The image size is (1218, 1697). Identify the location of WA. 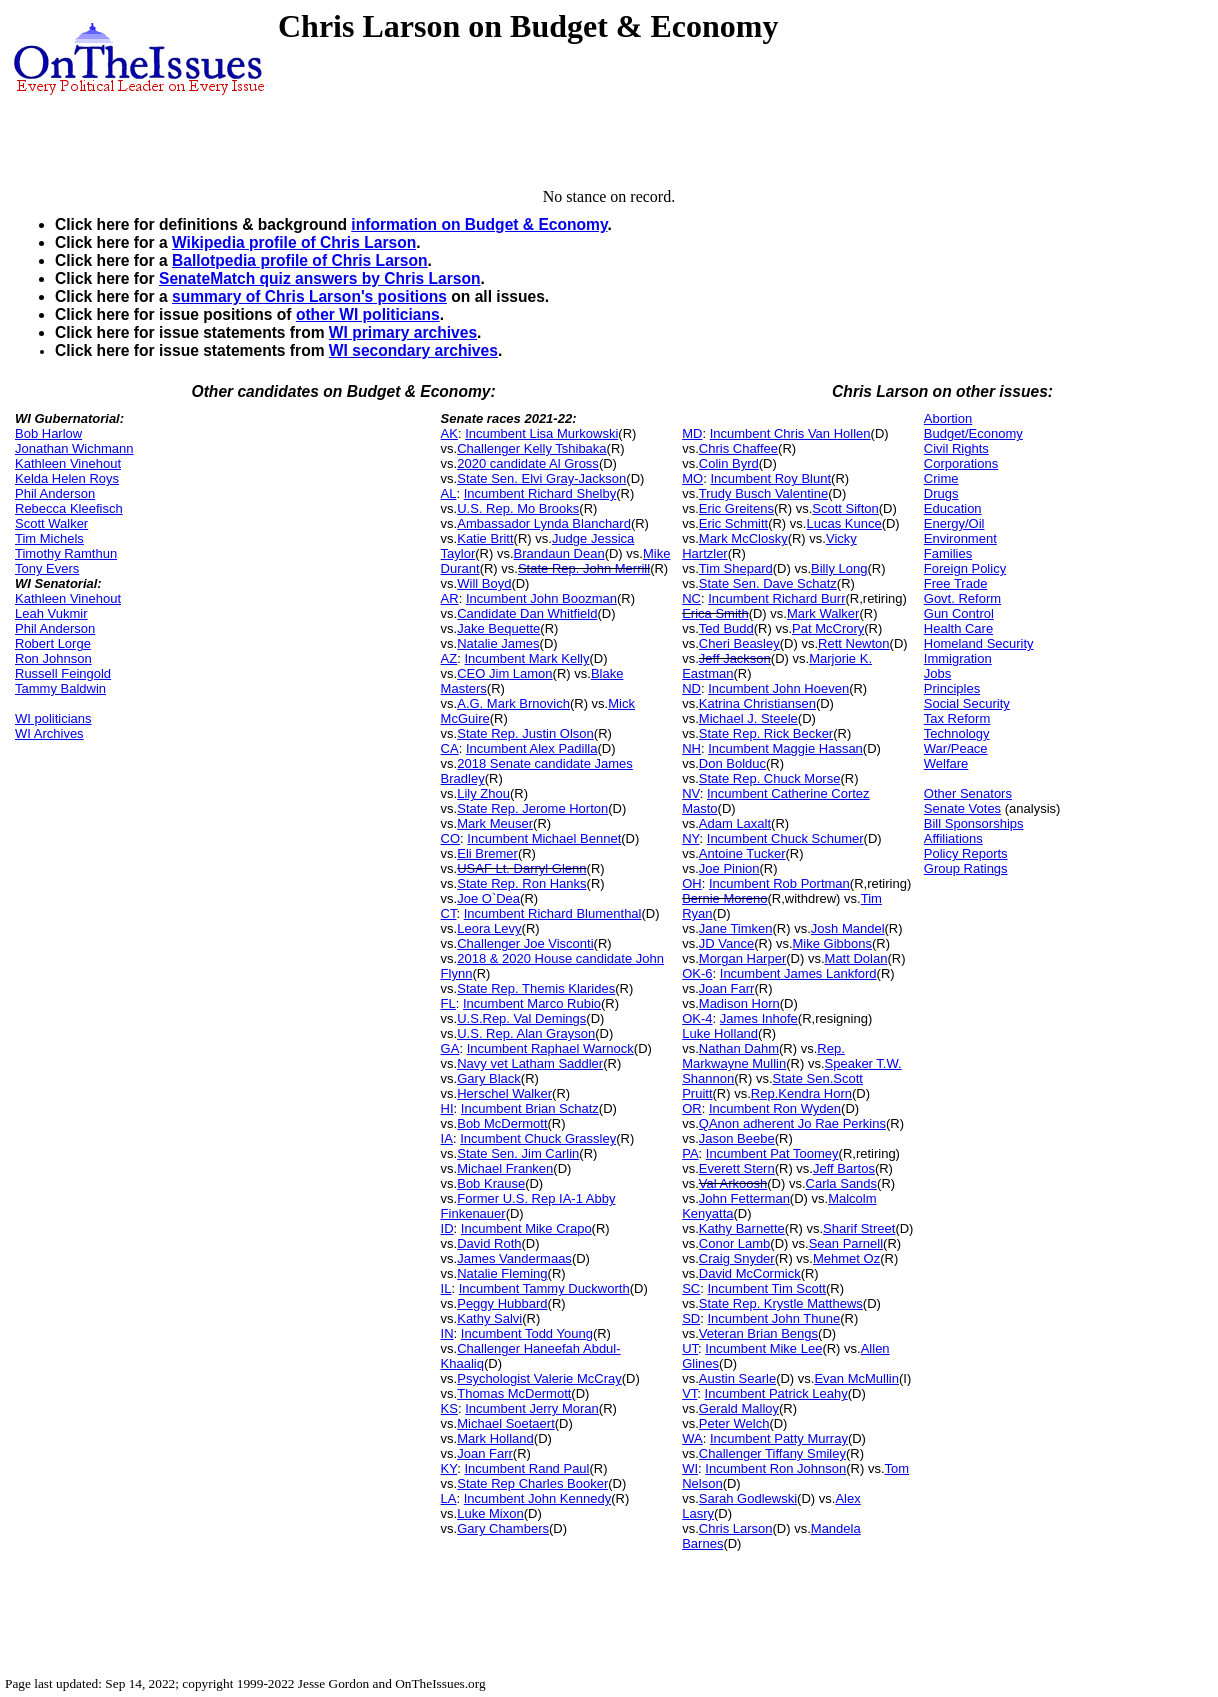
(692, 1438).